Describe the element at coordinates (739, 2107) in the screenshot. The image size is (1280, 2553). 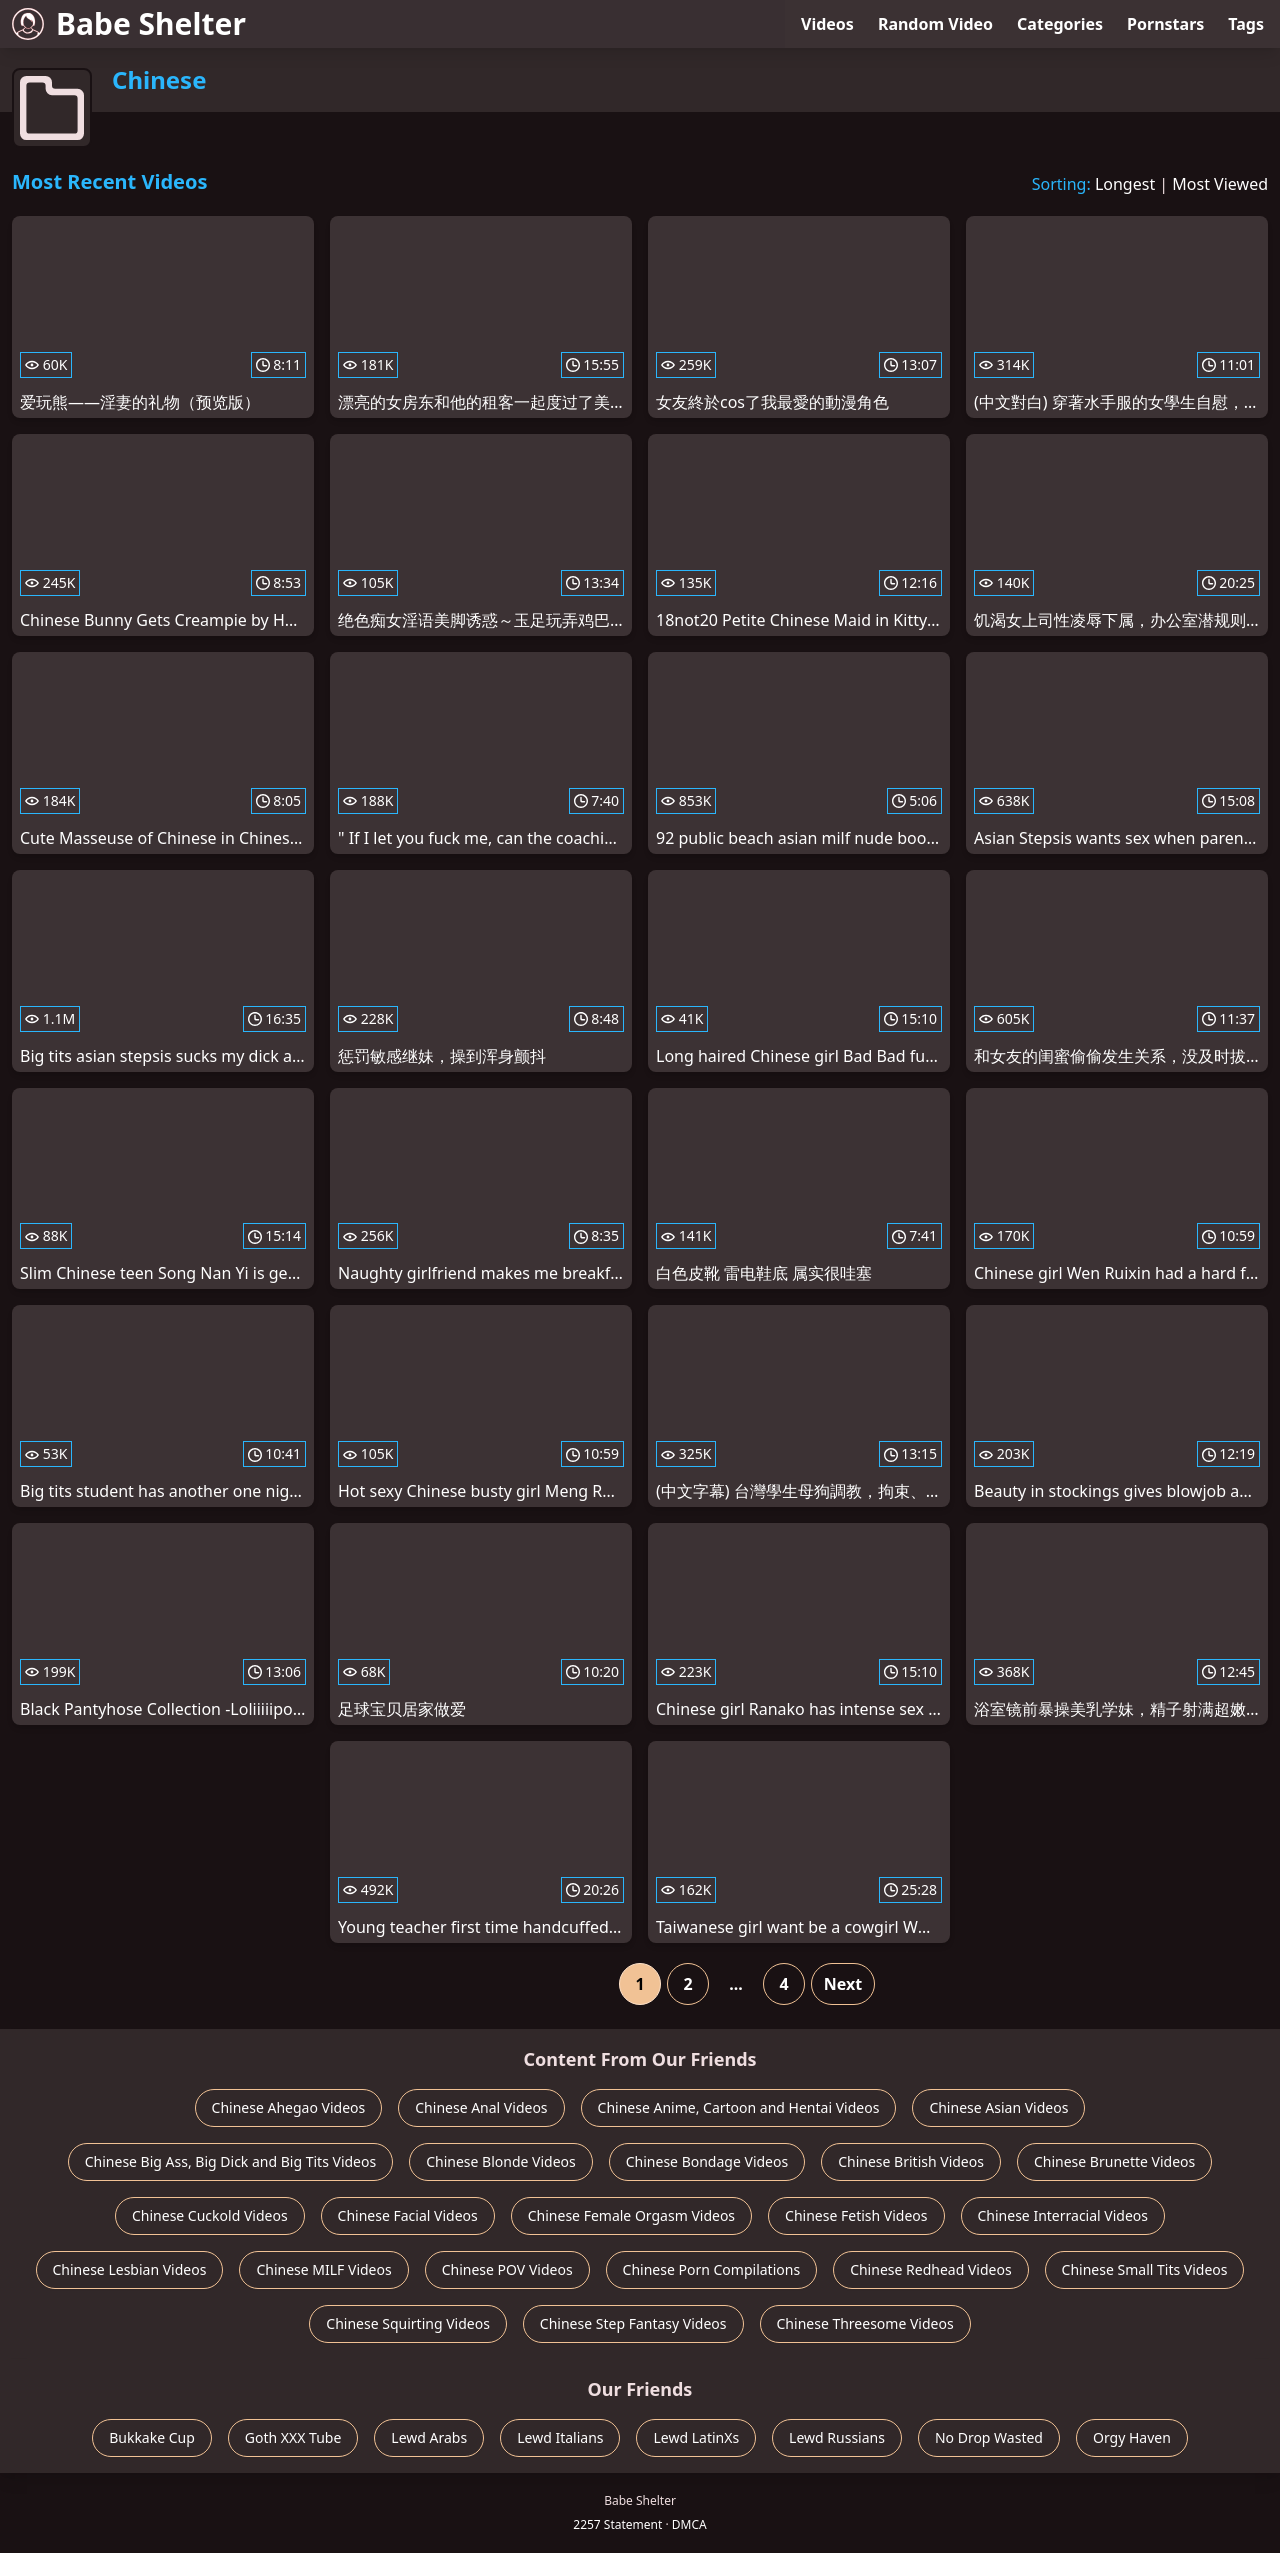
I see `Chinese Anime, Cartoon and Hentai Videos` at that location.